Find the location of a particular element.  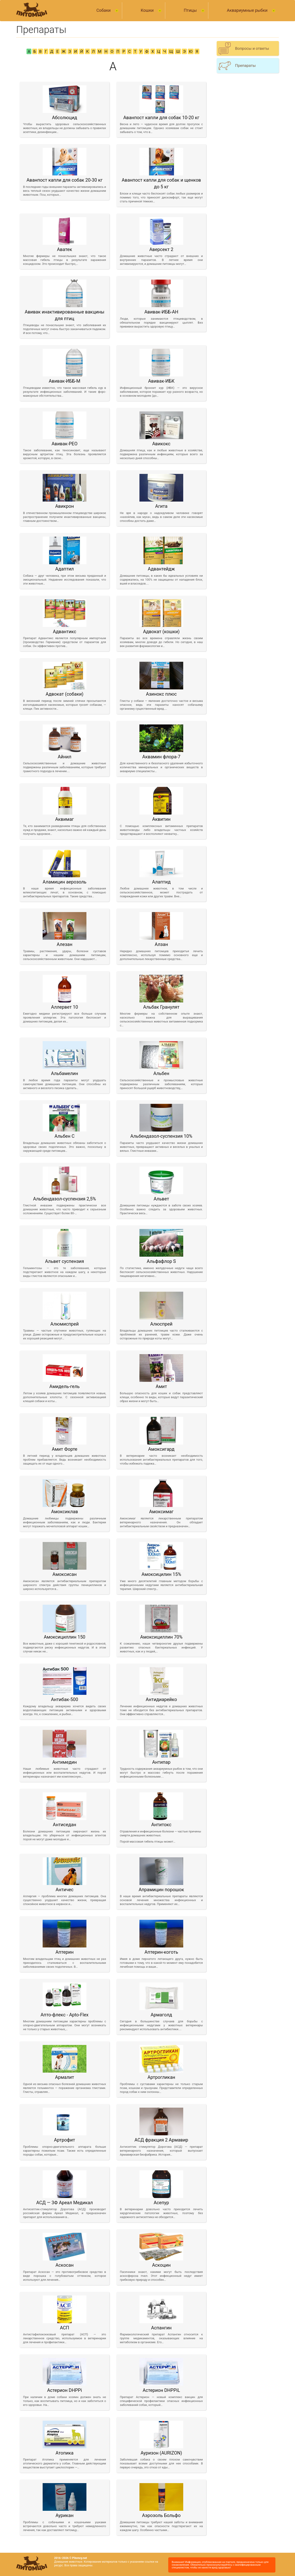

Алзан is located at coordinates (161, 944).